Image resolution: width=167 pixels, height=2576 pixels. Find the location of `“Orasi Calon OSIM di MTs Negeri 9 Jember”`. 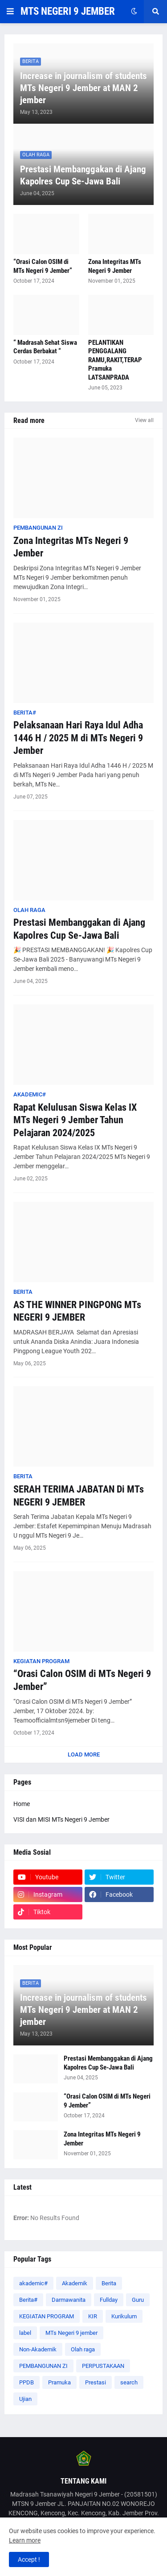

“Orasi Calon OSIM di MTs Negeri 9 Jember” is located at coordinates (42, 266).